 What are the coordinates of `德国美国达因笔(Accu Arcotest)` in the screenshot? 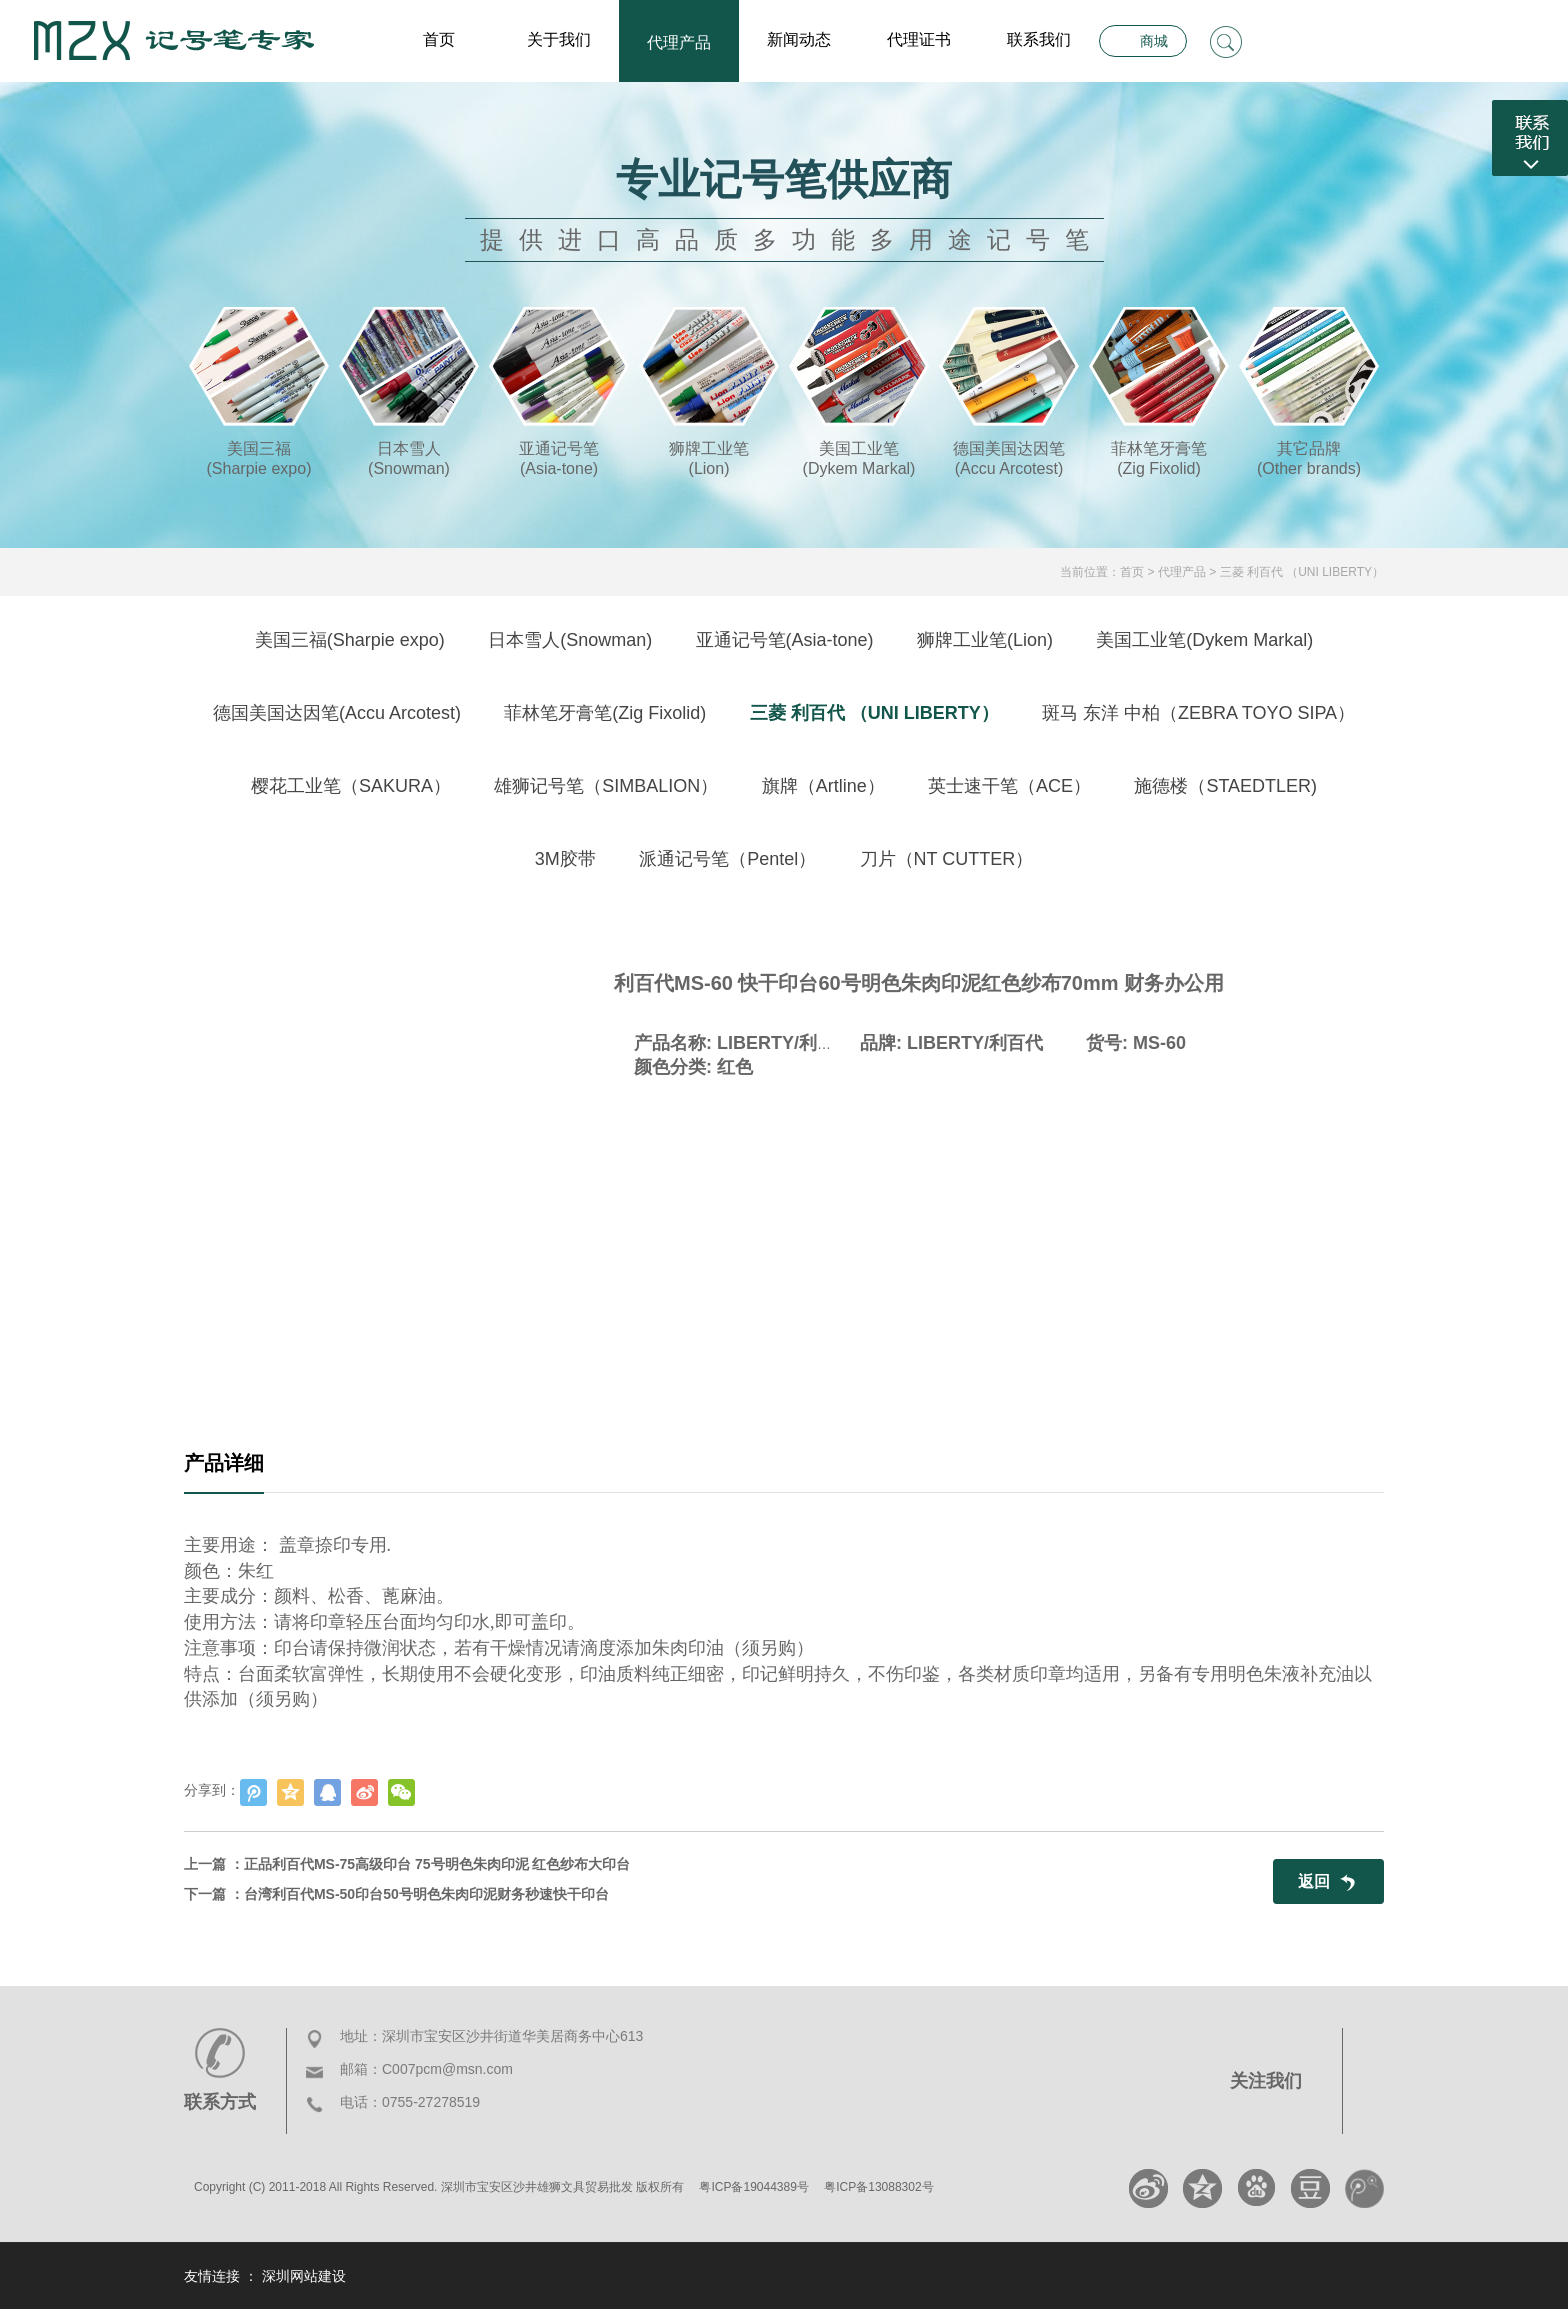 It's located at (337, 713).